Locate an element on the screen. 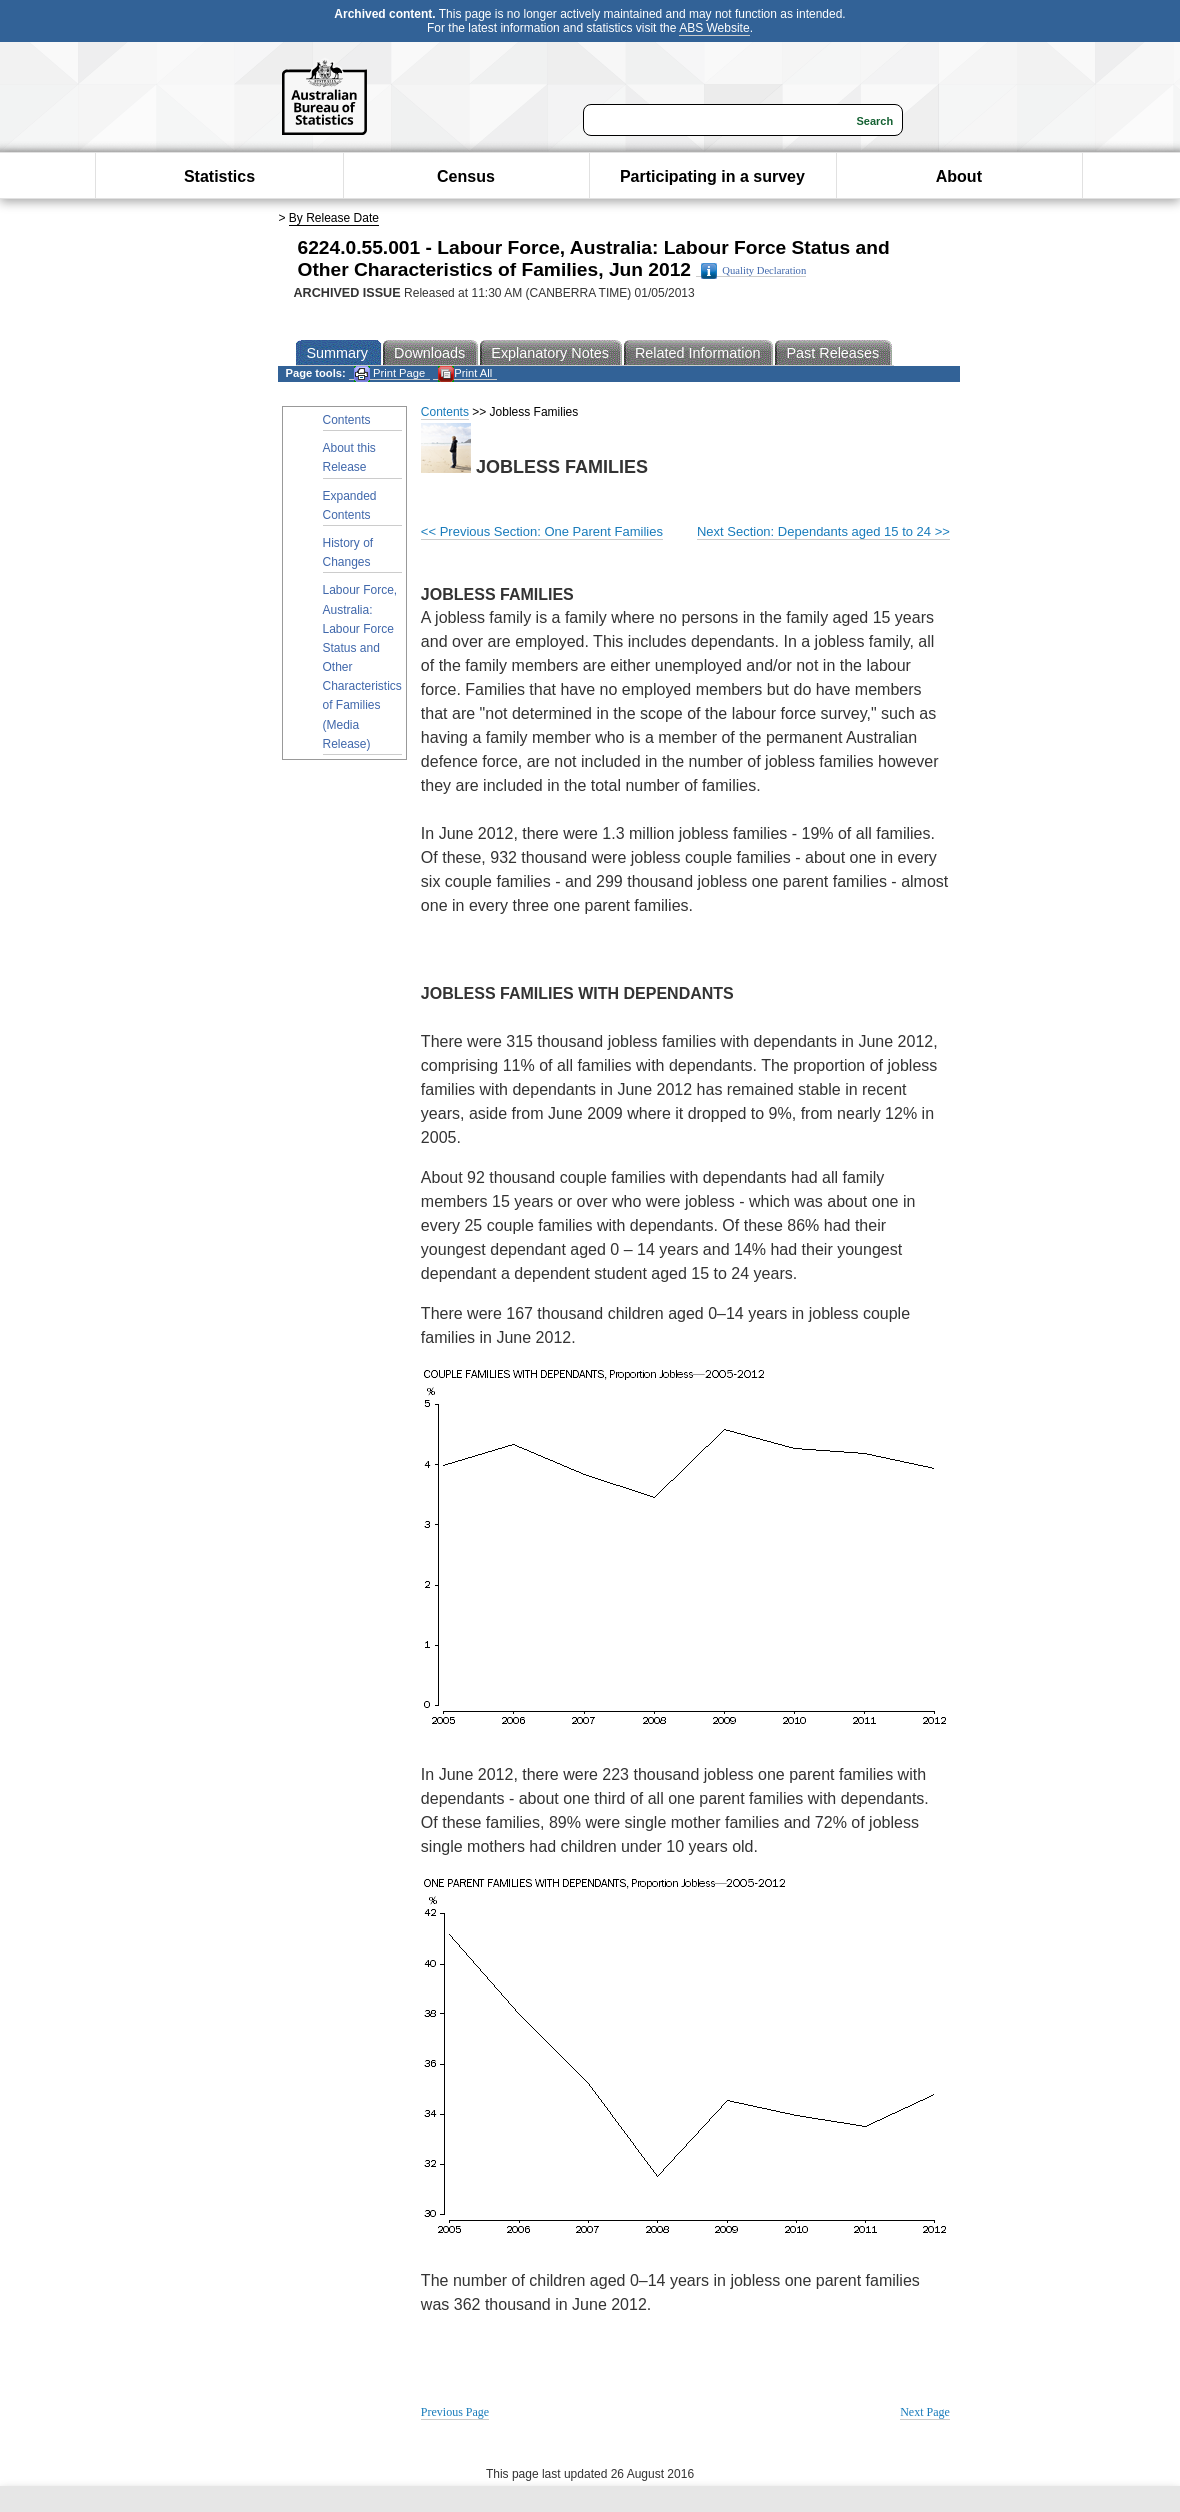 This screenshot has height=2512, width=1180. Quality Declaration is located at coordinates (753, 271).